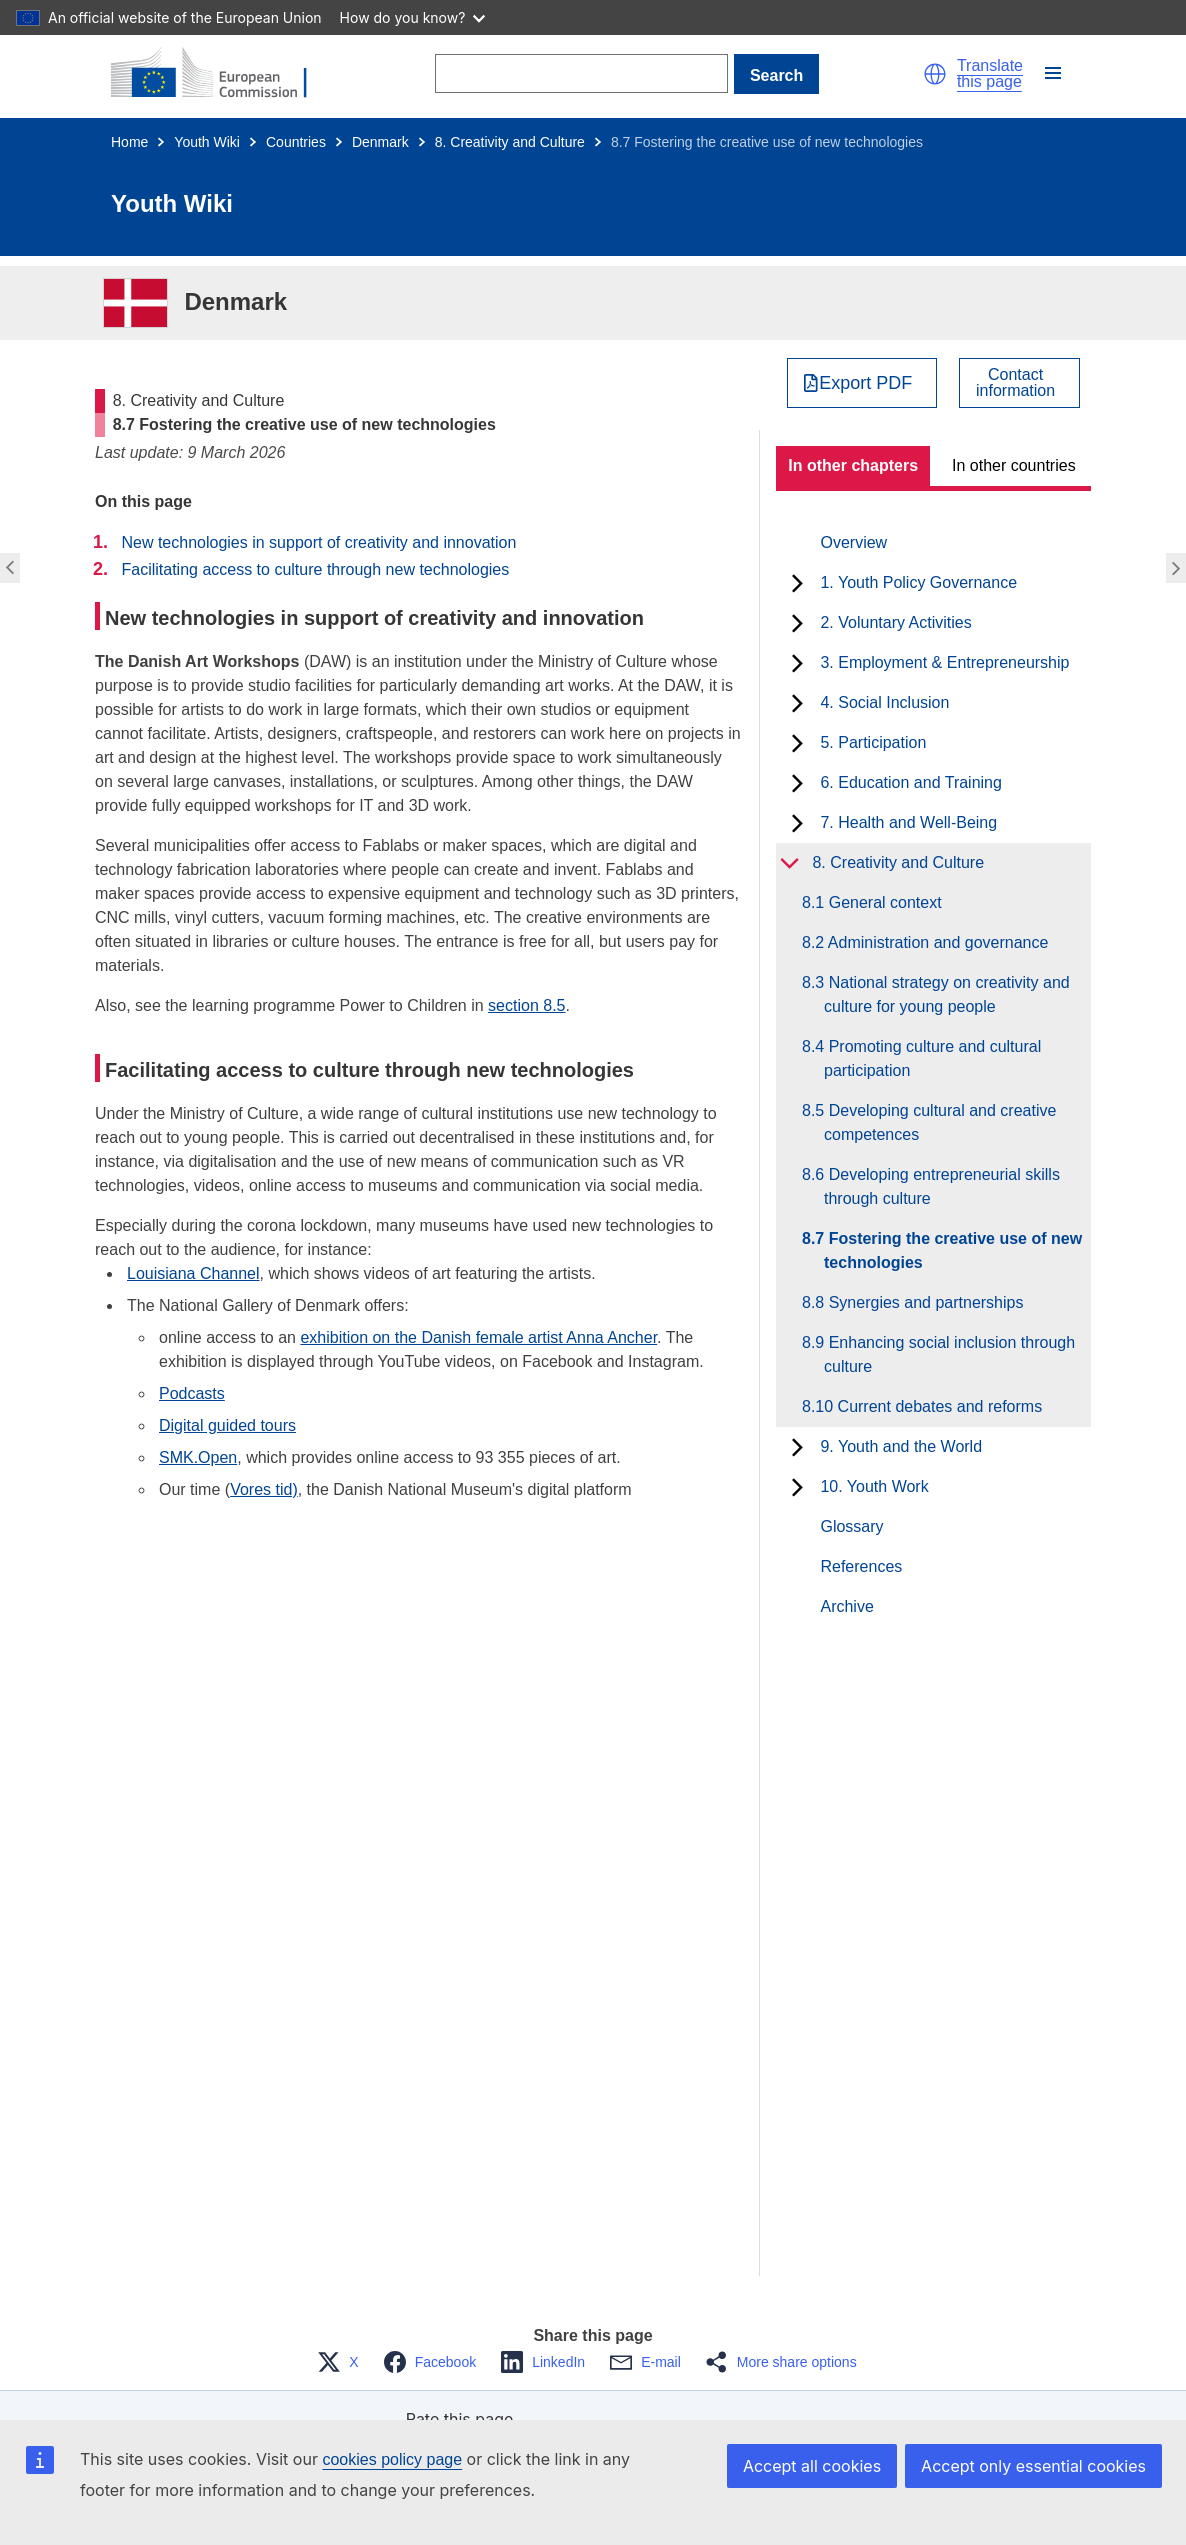 The height and width of the screenshot is (2545, 1186). I want to click on 5. Participation, so click(873, 742).